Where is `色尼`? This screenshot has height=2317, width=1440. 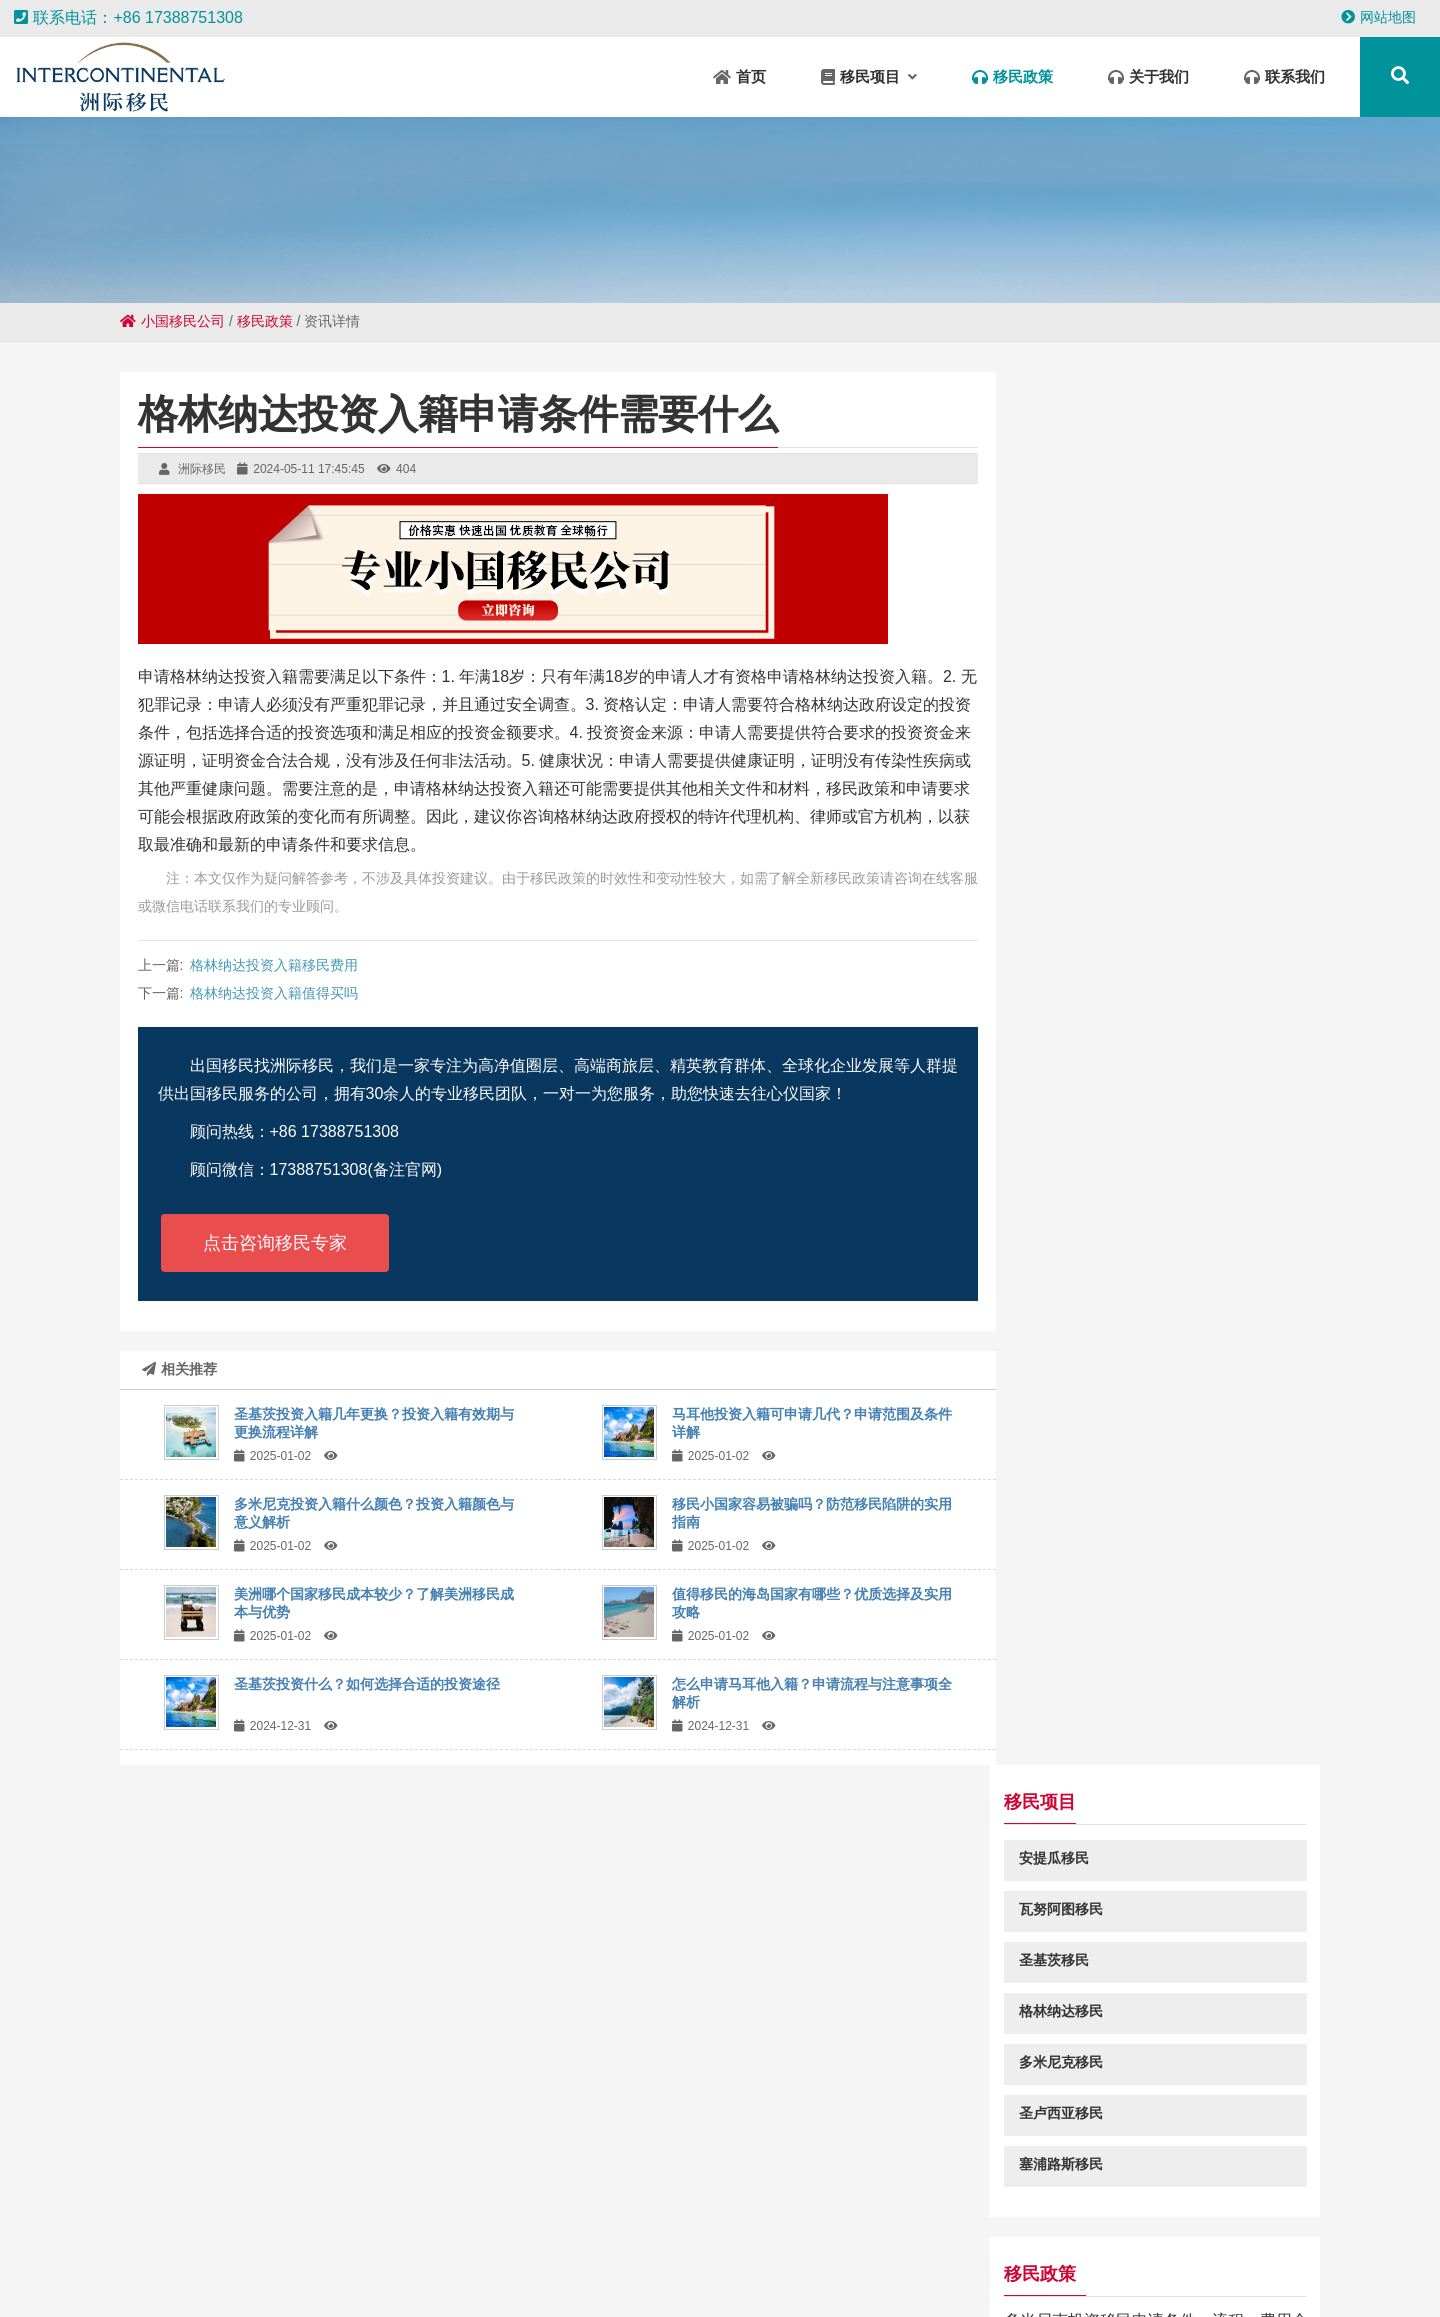 色尼 is located at coordinates (632, 2258).